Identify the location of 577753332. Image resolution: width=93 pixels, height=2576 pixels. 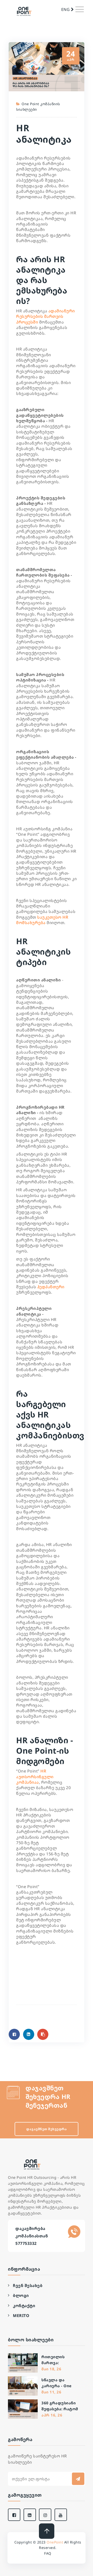
(26, 2243).